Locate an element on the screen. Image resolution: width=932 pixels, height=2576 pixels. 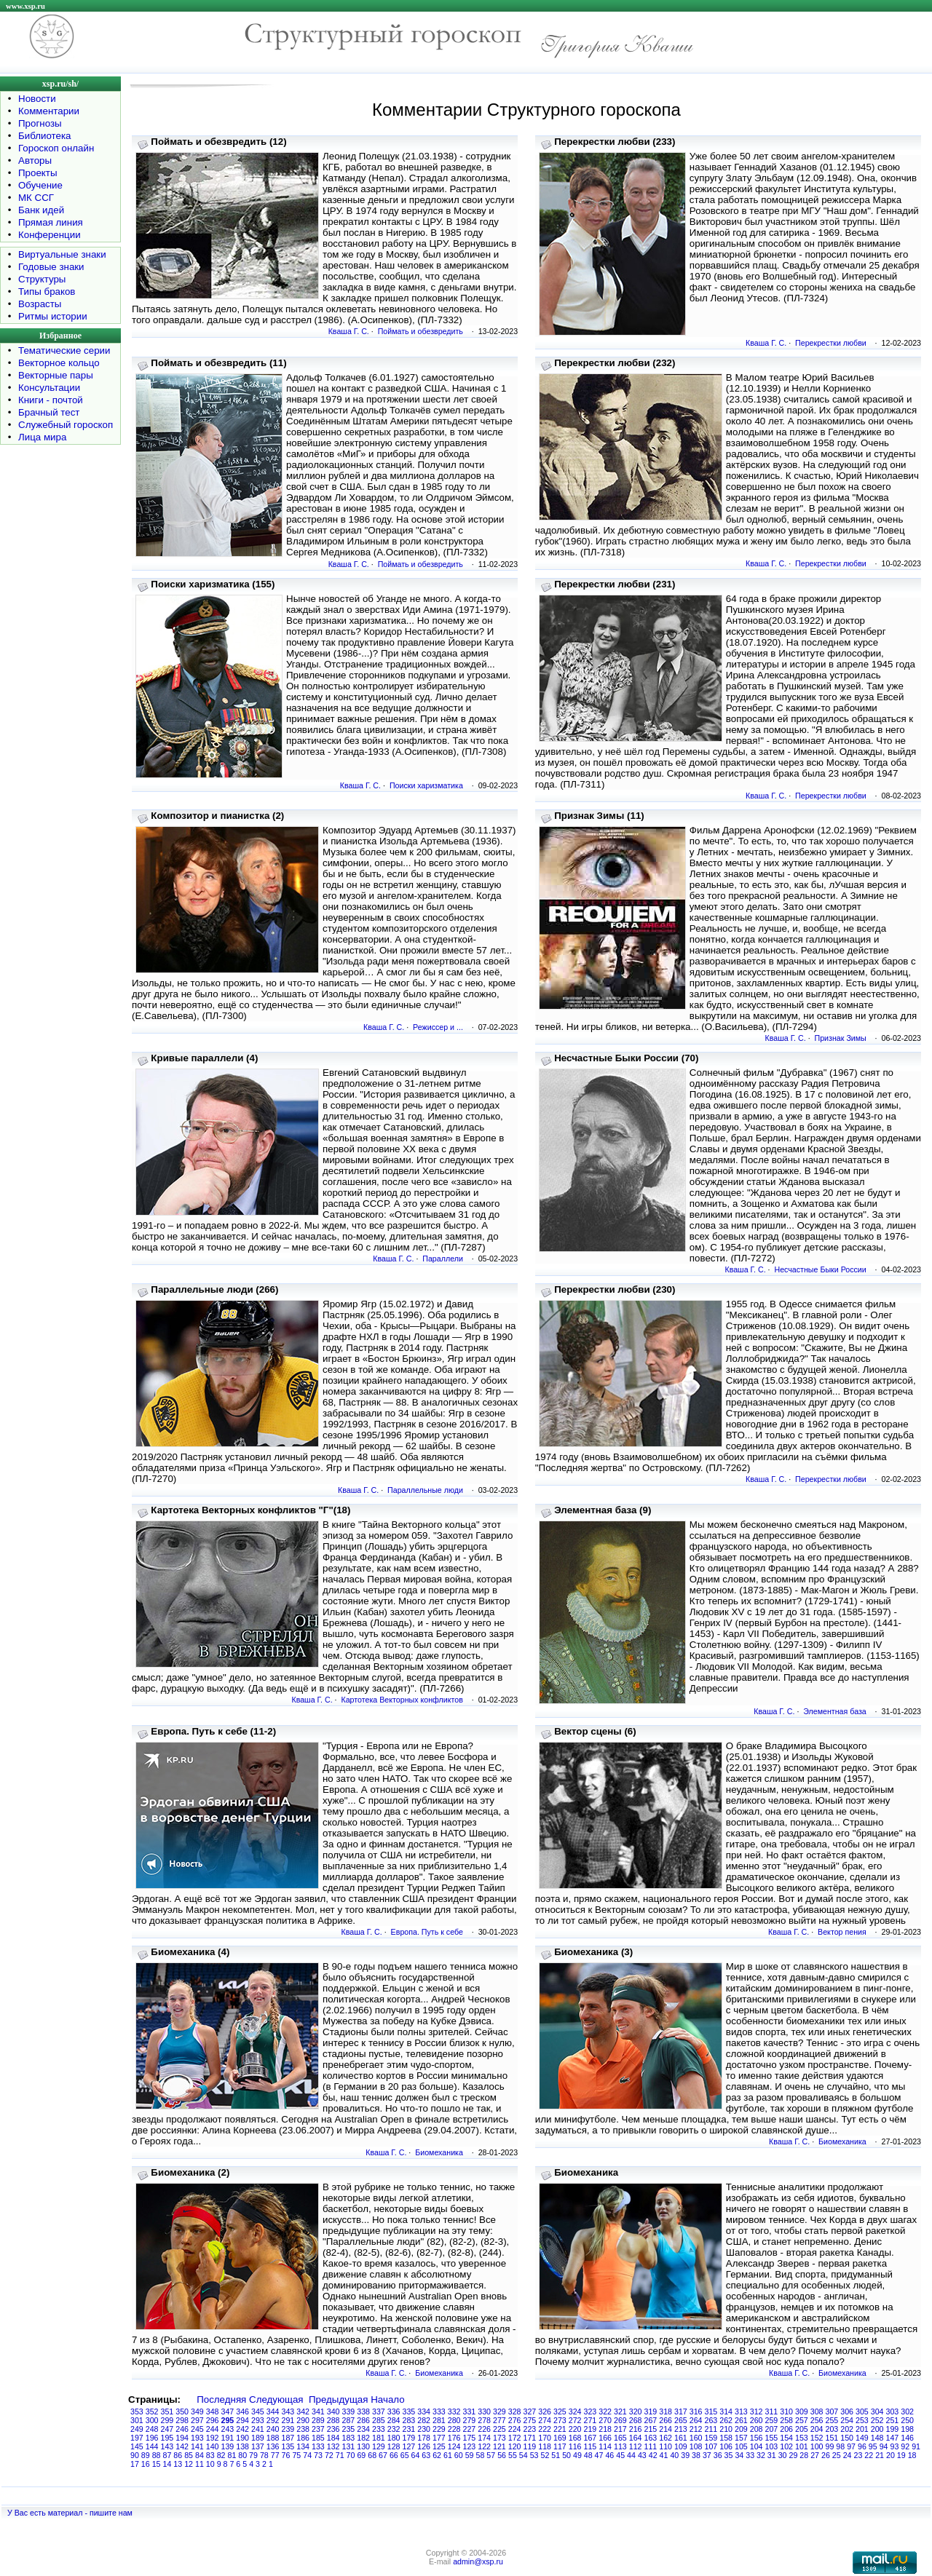
234 is located at coordinates (363, 2429).